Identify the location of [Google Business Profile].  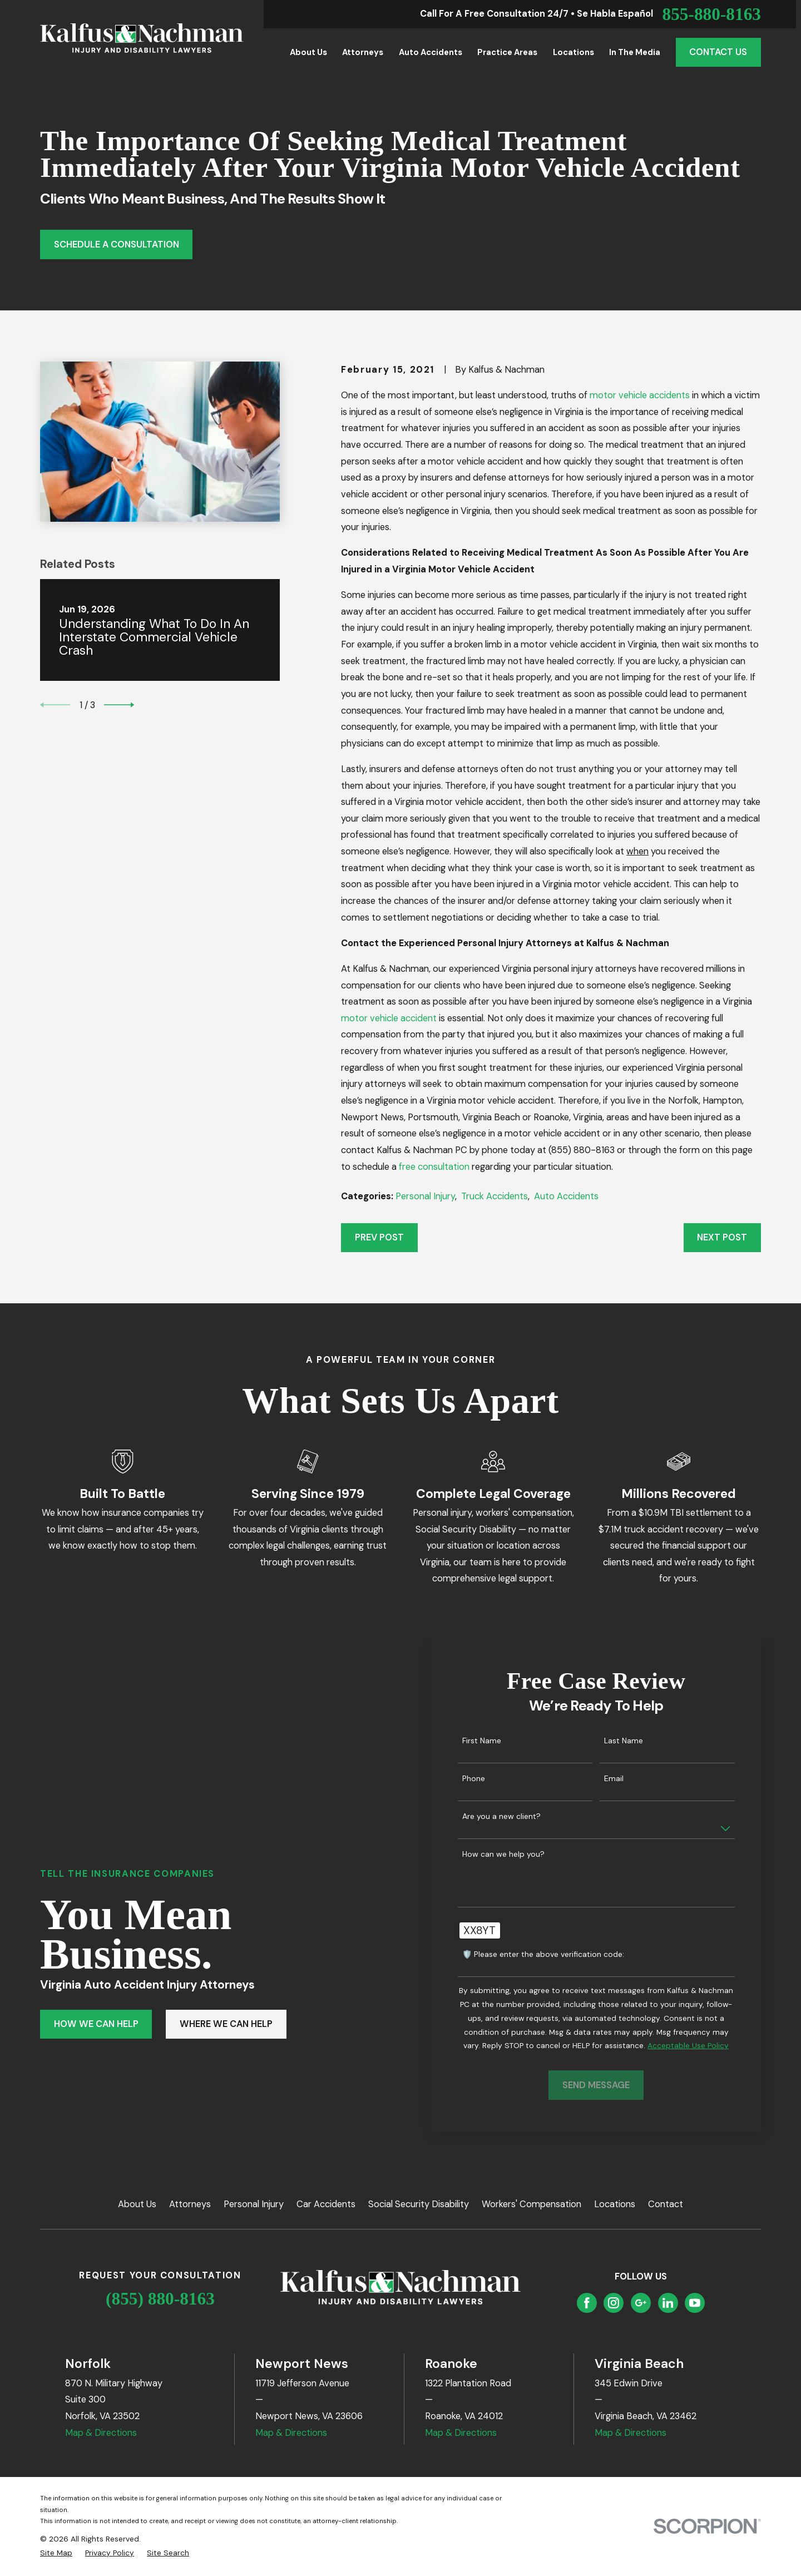
(640, 2302).